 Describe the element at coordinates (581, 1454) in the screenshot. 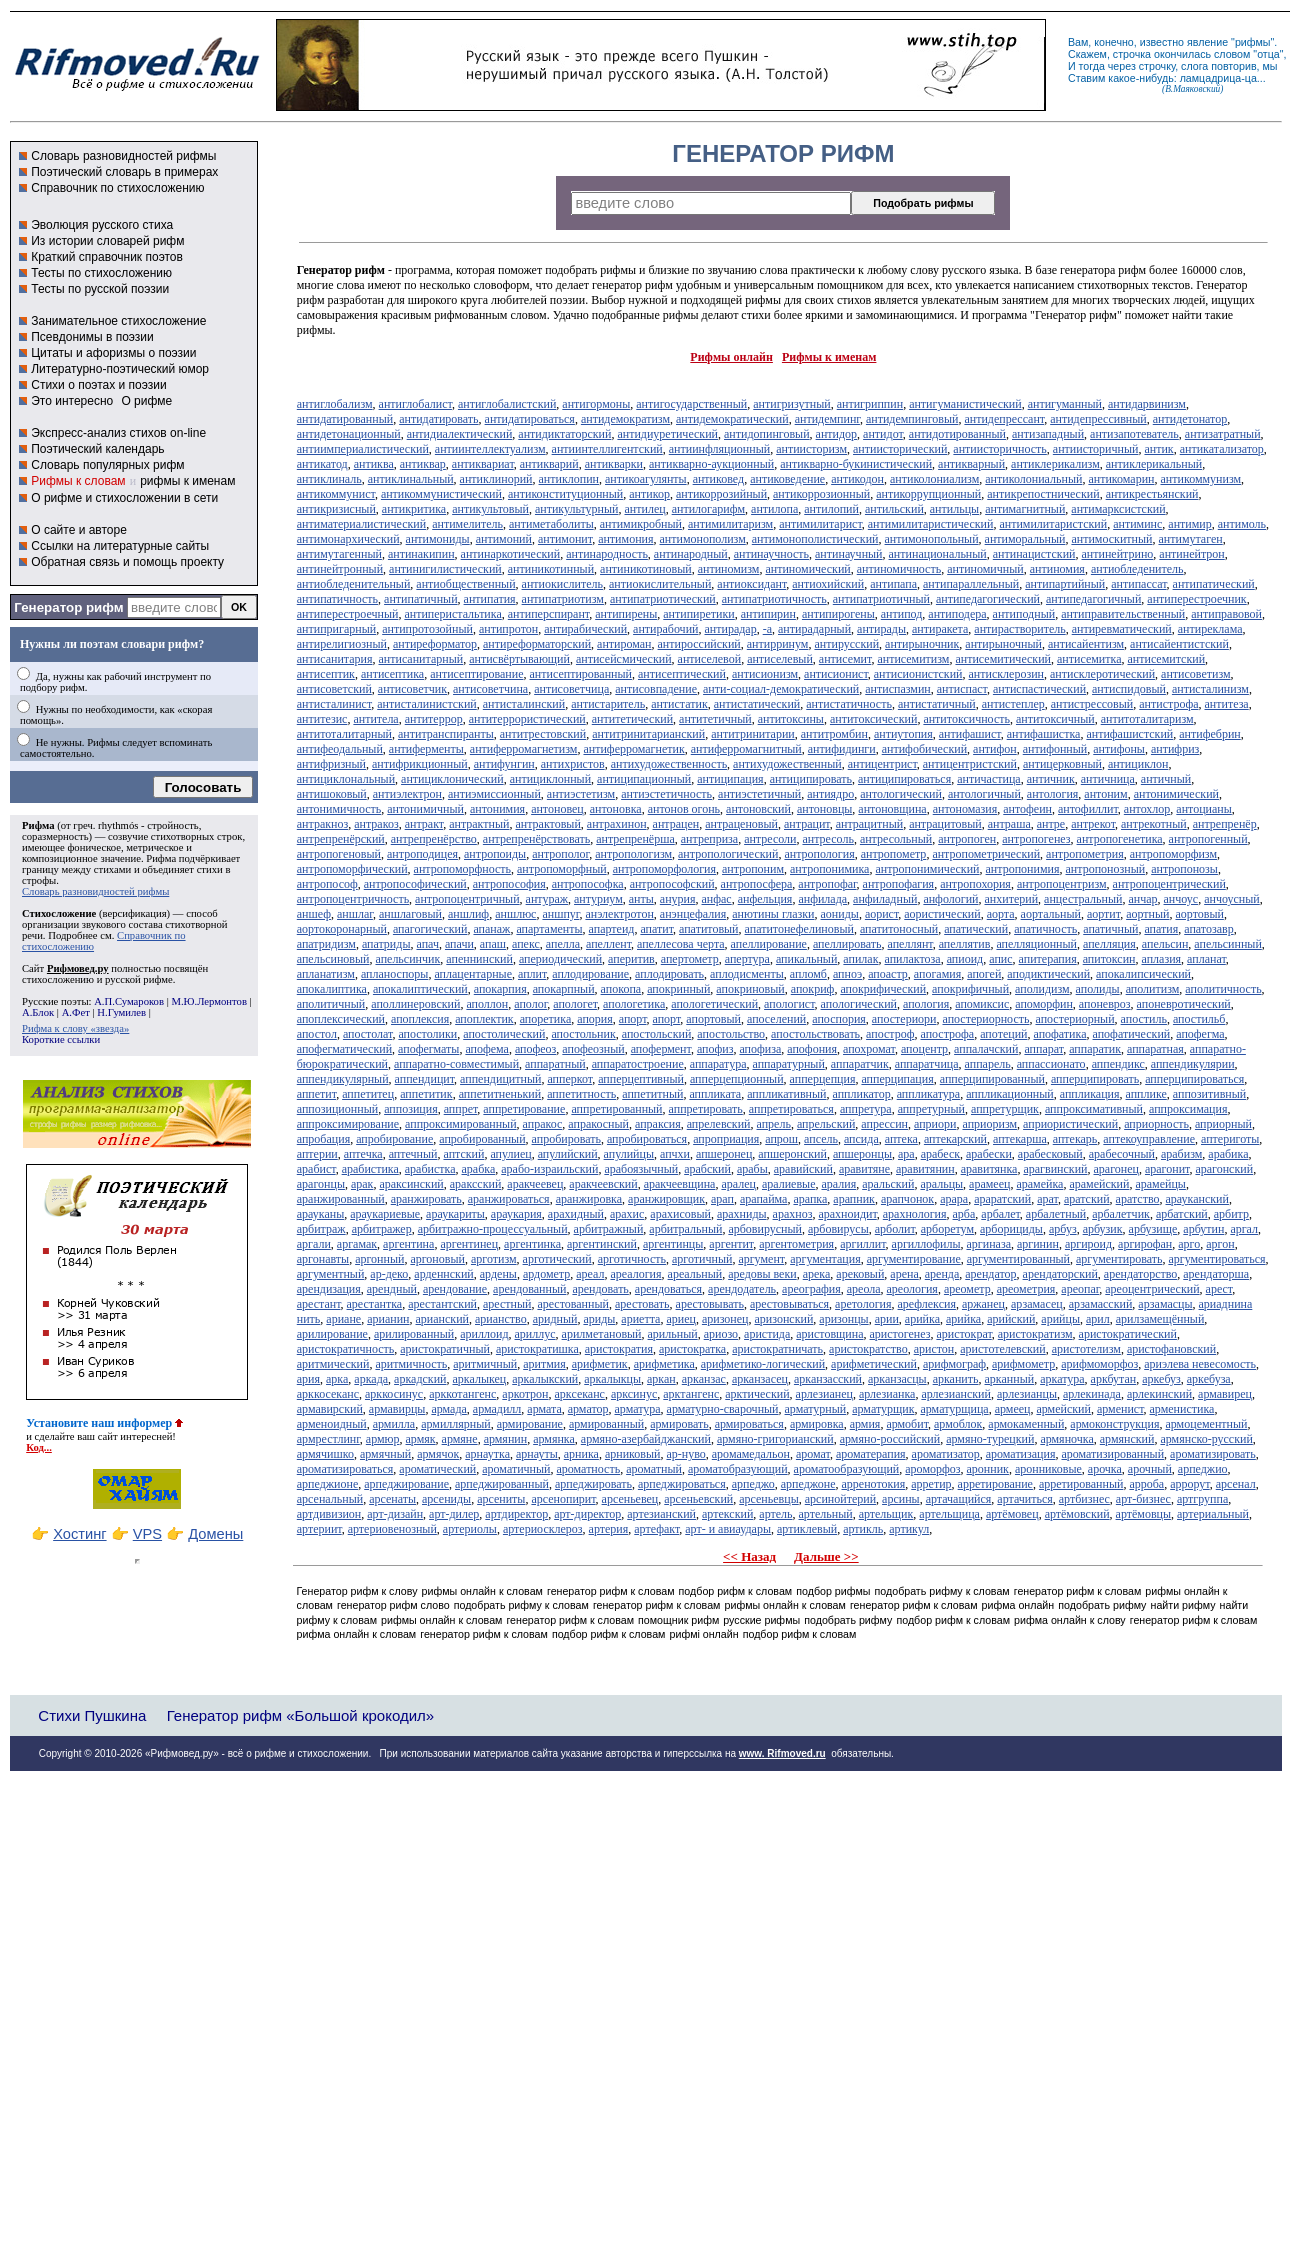

I see `арника` at that location.